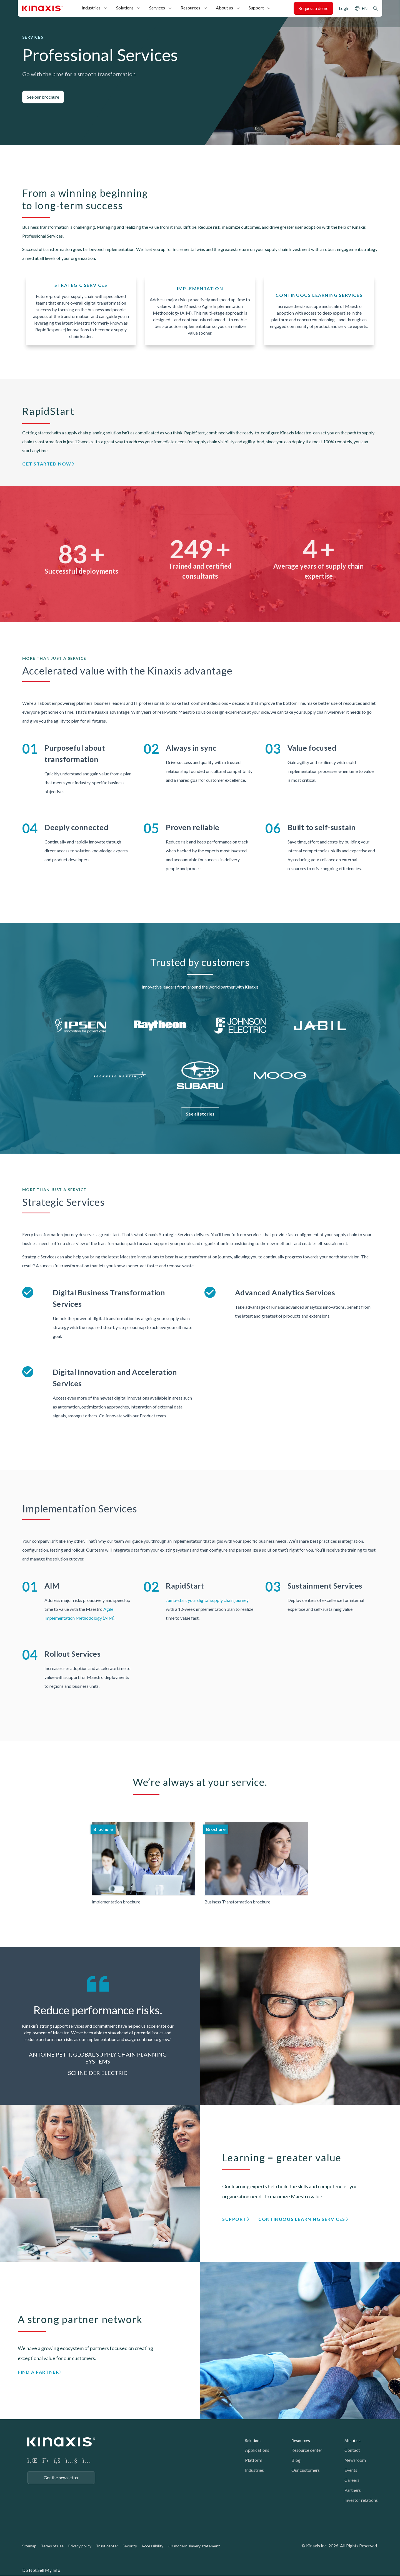 This screenshot has width=400, height=2576. I want to click on Support, so click(256, 7).